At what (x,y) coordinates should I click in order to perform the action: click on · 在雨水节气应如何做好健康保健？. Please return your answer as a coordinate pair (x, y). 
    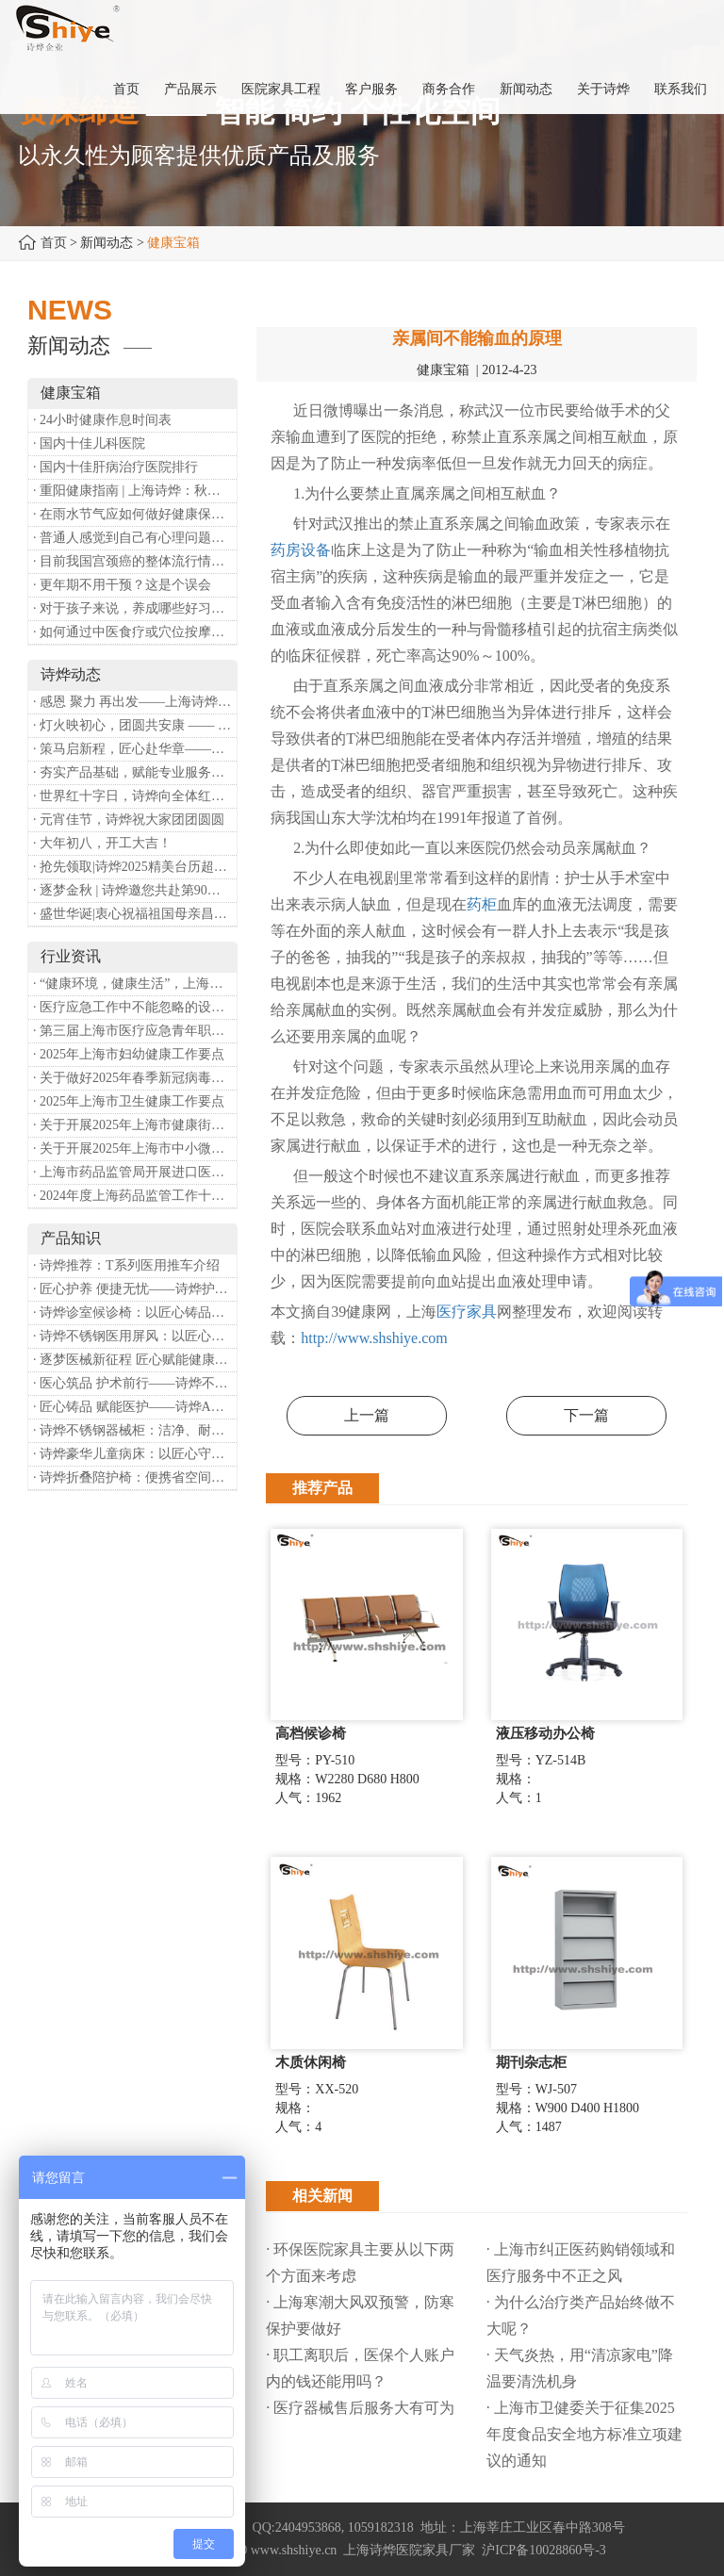
    Looking at the image, I should click on (135, 514).